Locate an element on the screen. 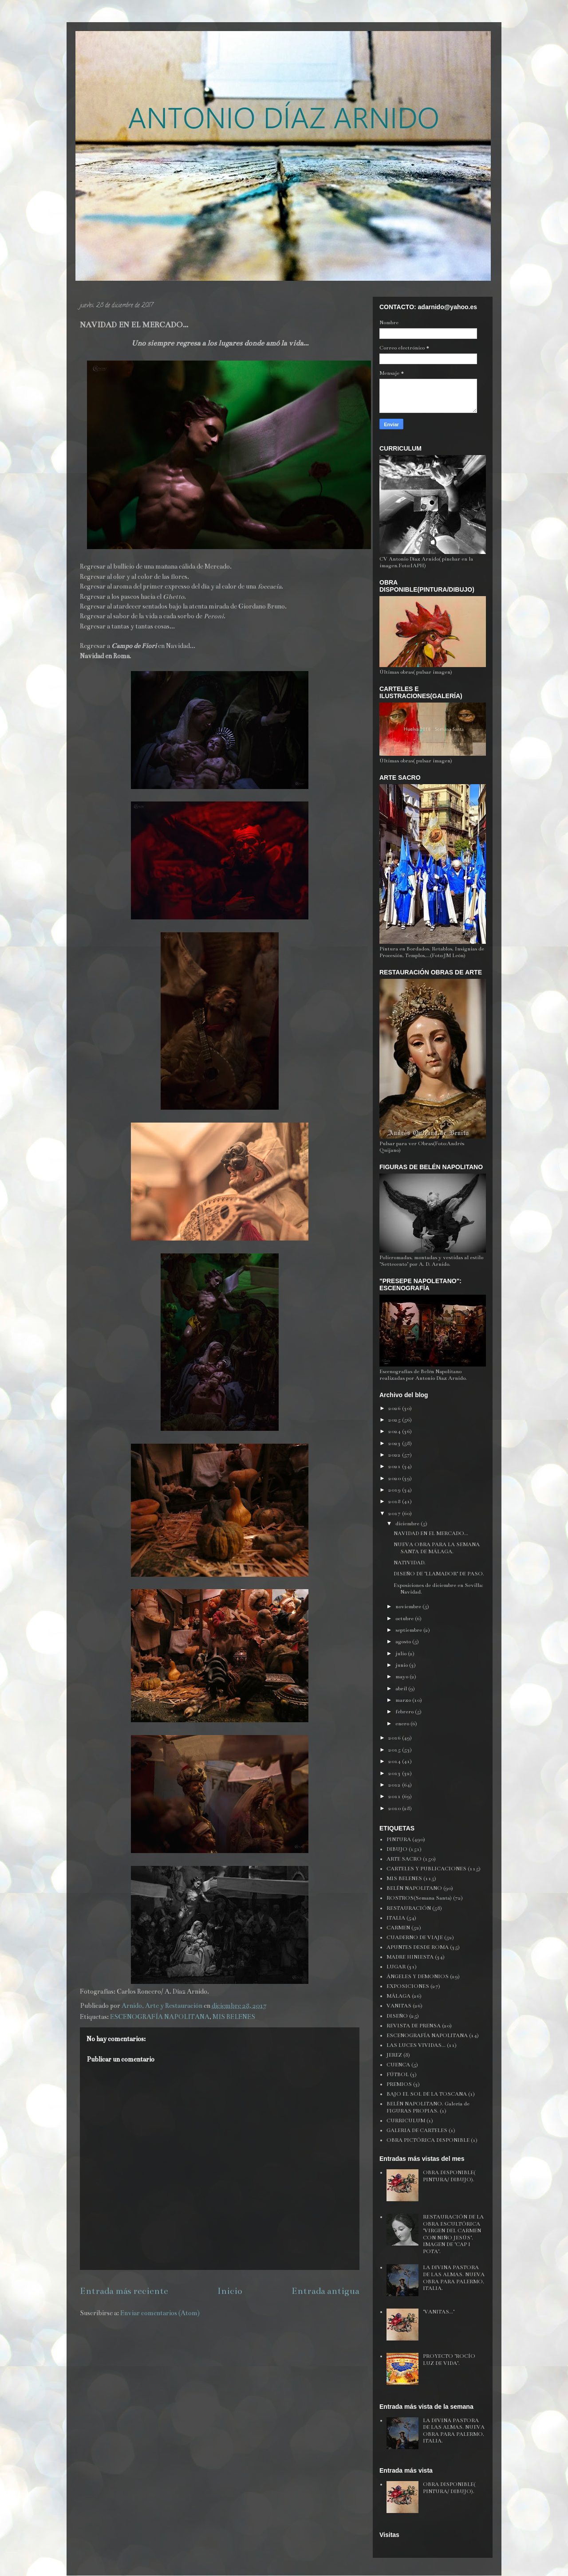 Image resolution: width=568 pixels, height=2576 pixels. mayo is located at coordinates (402, 1676).